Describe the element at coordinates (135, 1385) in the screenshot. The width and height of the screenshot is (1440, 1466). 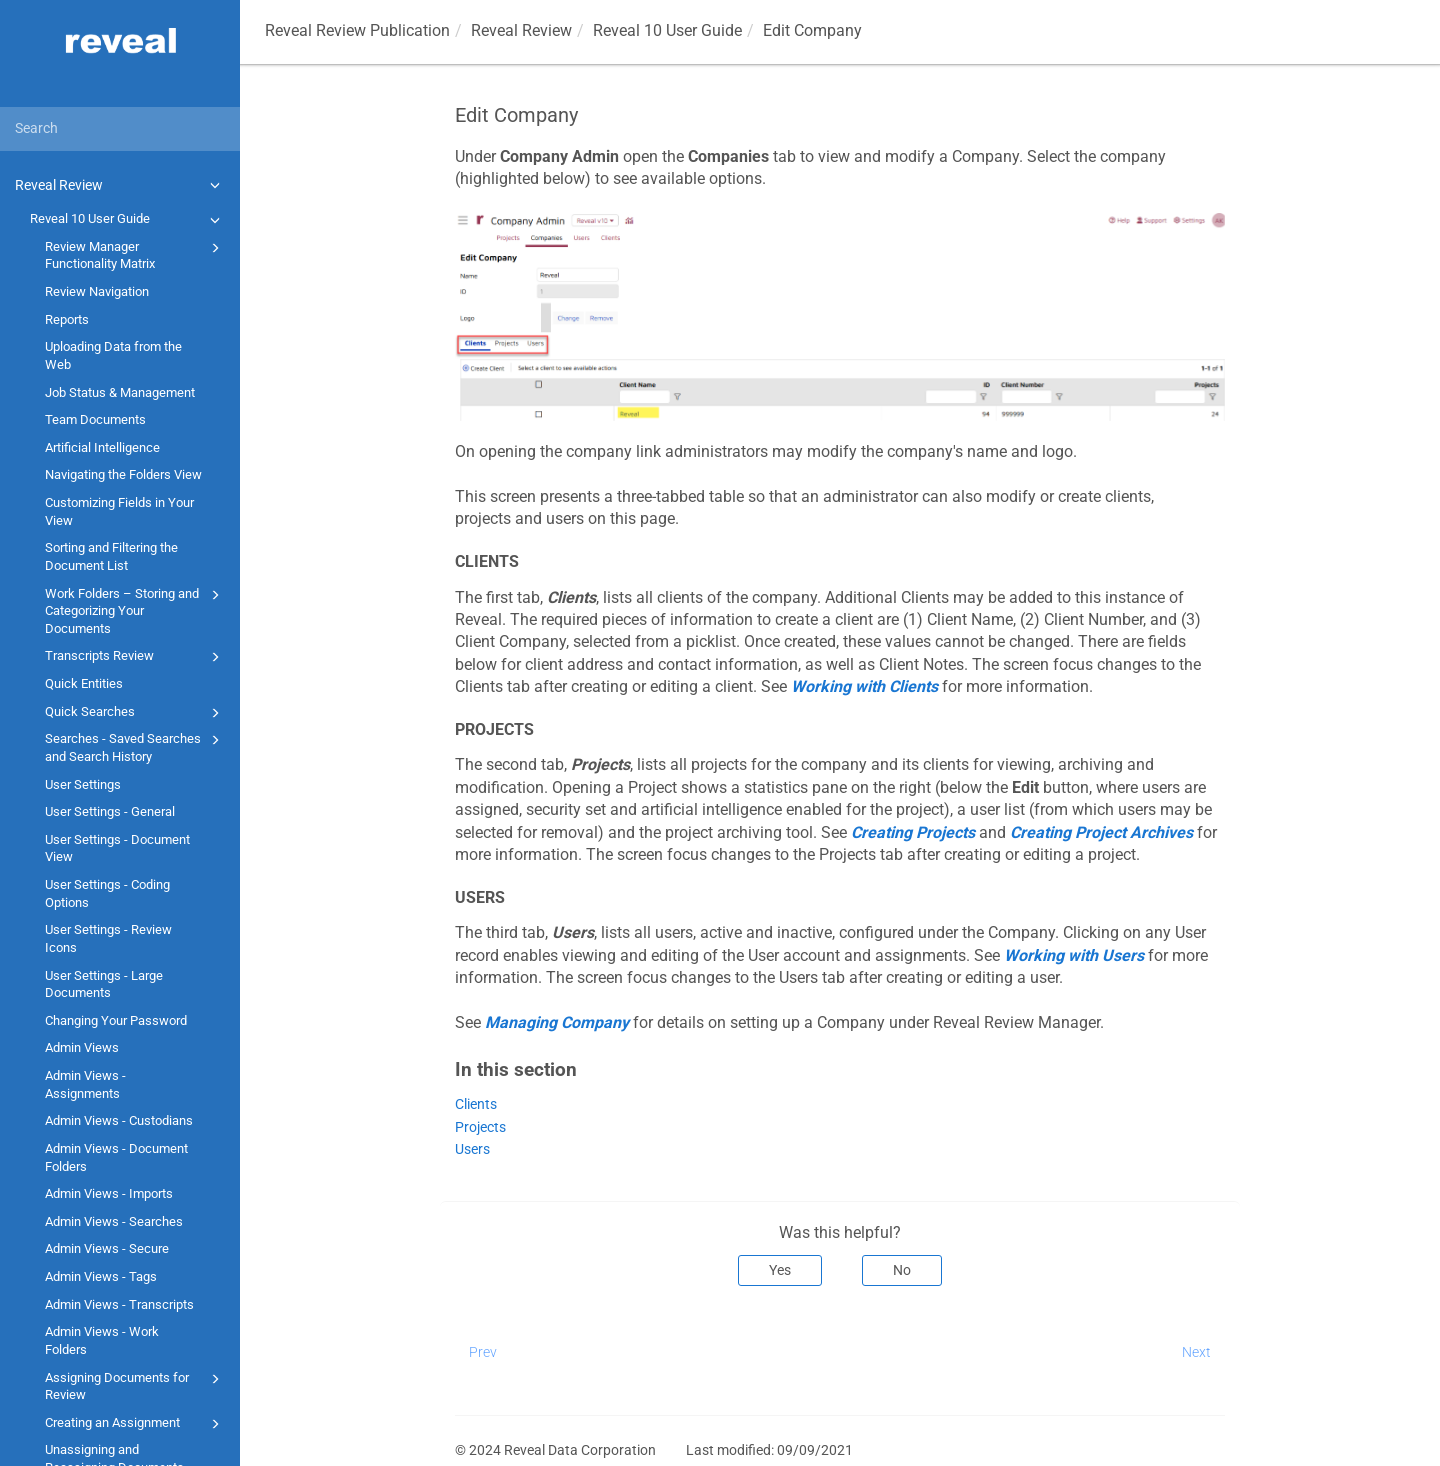
I see `Assigning Documents for Review` at that location.